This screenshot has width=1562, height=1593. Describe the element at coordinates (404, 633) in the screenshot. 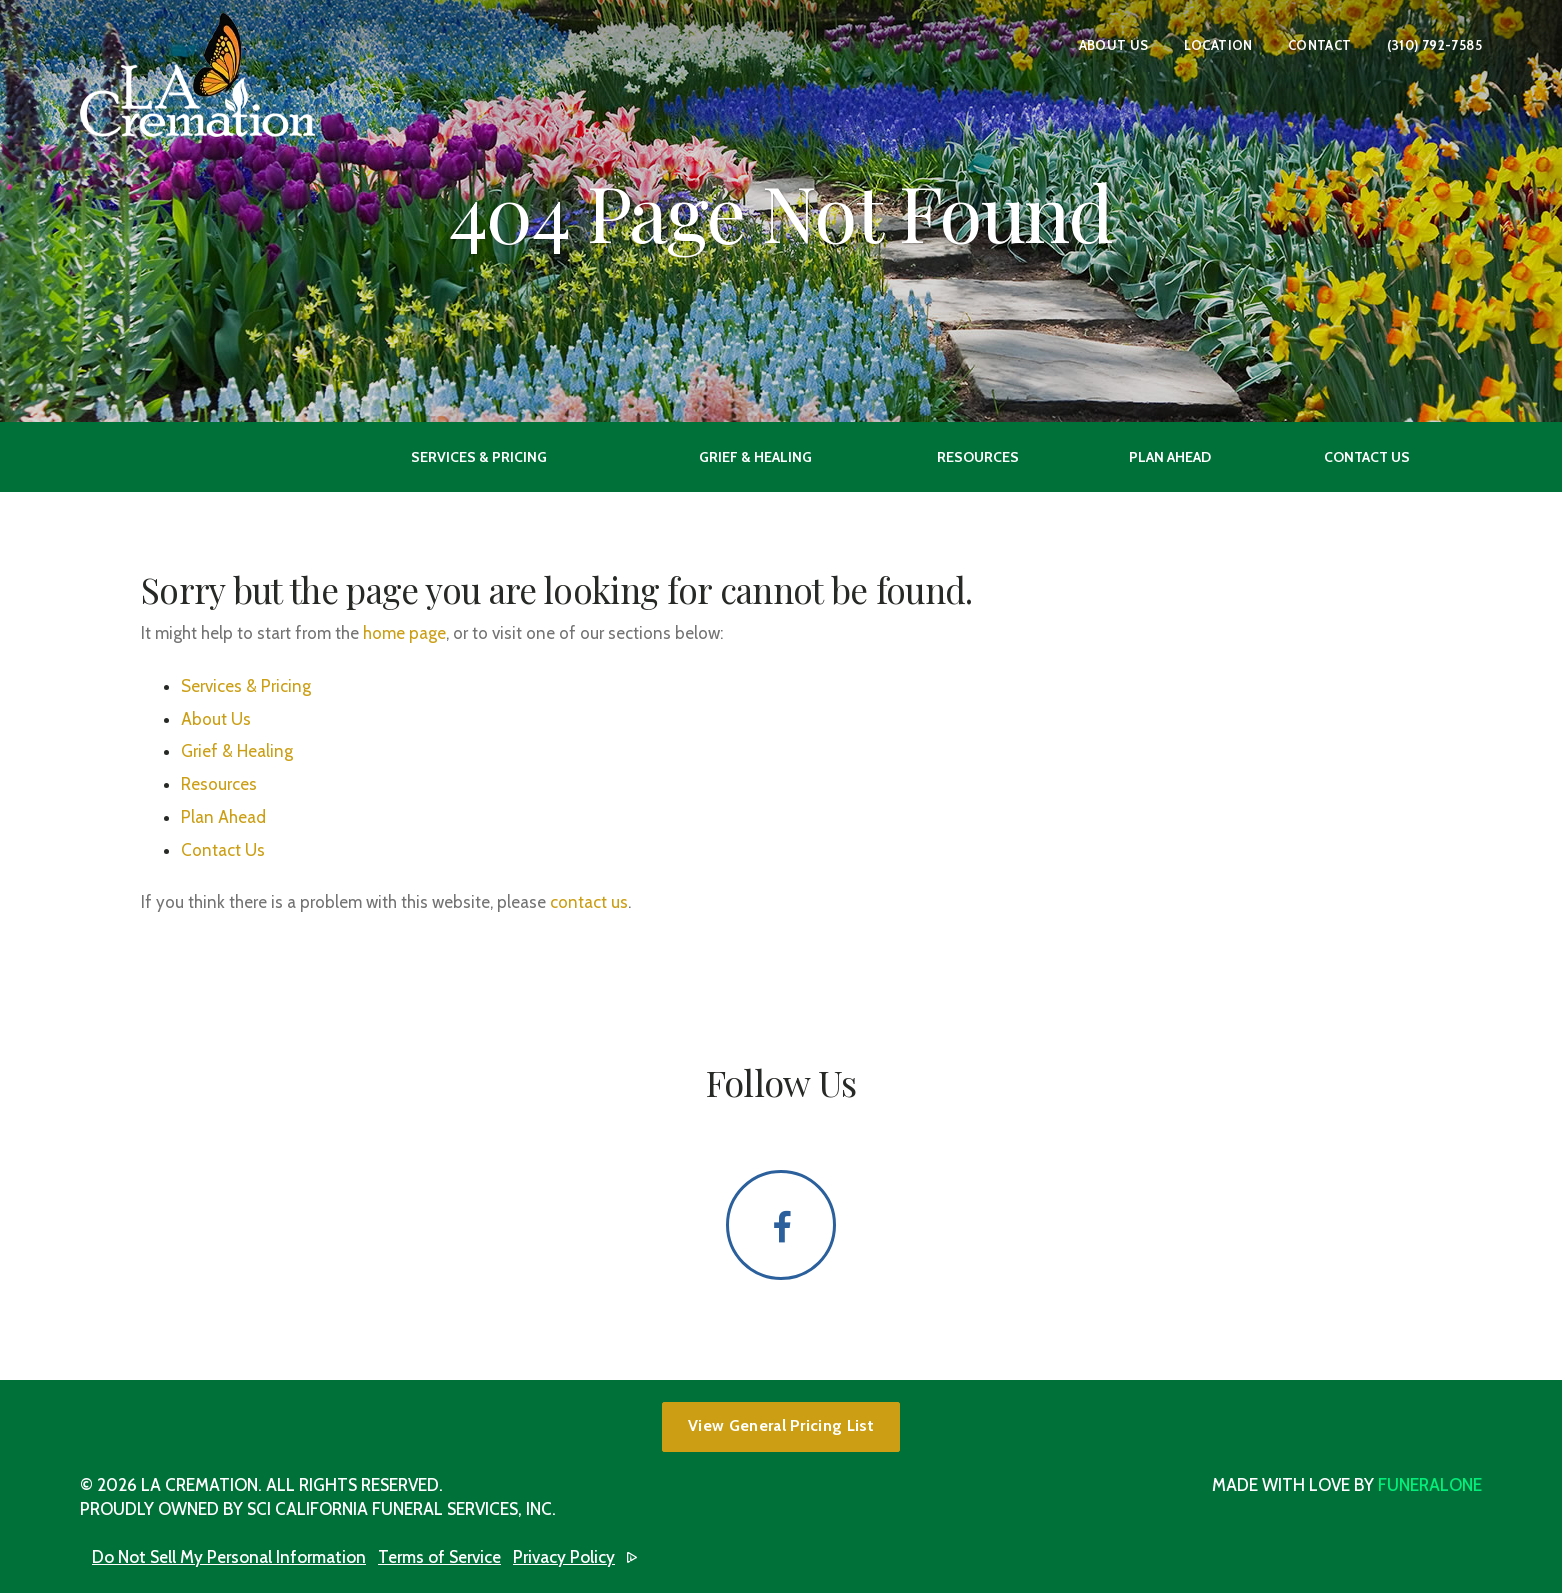

I see `home page` at that location.